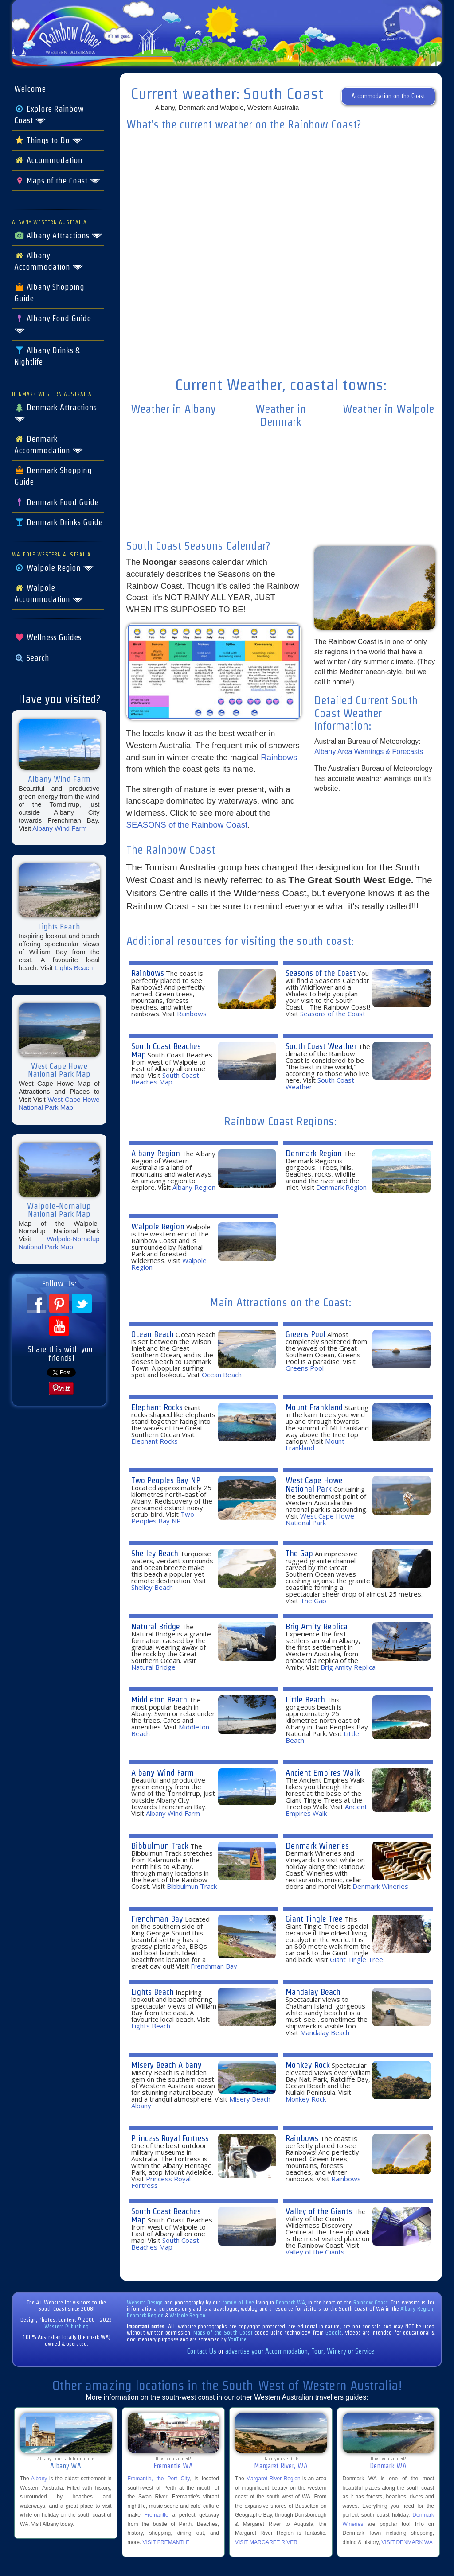  I want to click on Things to Do, so click(48, 140).